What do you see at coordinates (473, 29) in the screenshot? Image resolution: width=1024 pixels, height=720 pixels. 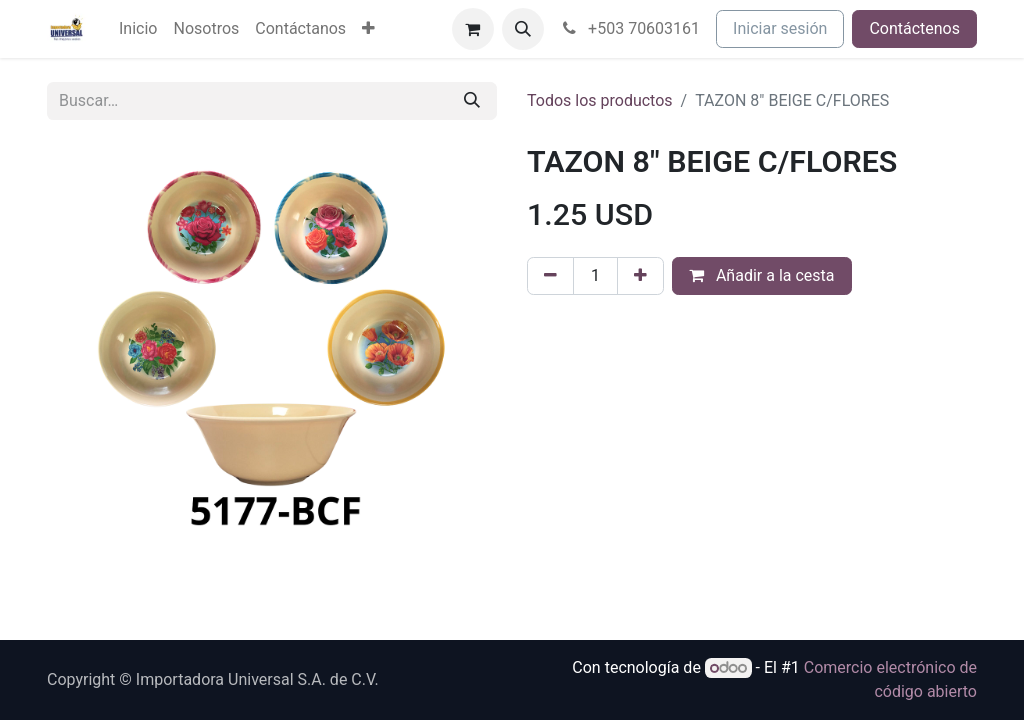 I see `[Cesta del comercio electrónico]` at bounding box center [473, 29].